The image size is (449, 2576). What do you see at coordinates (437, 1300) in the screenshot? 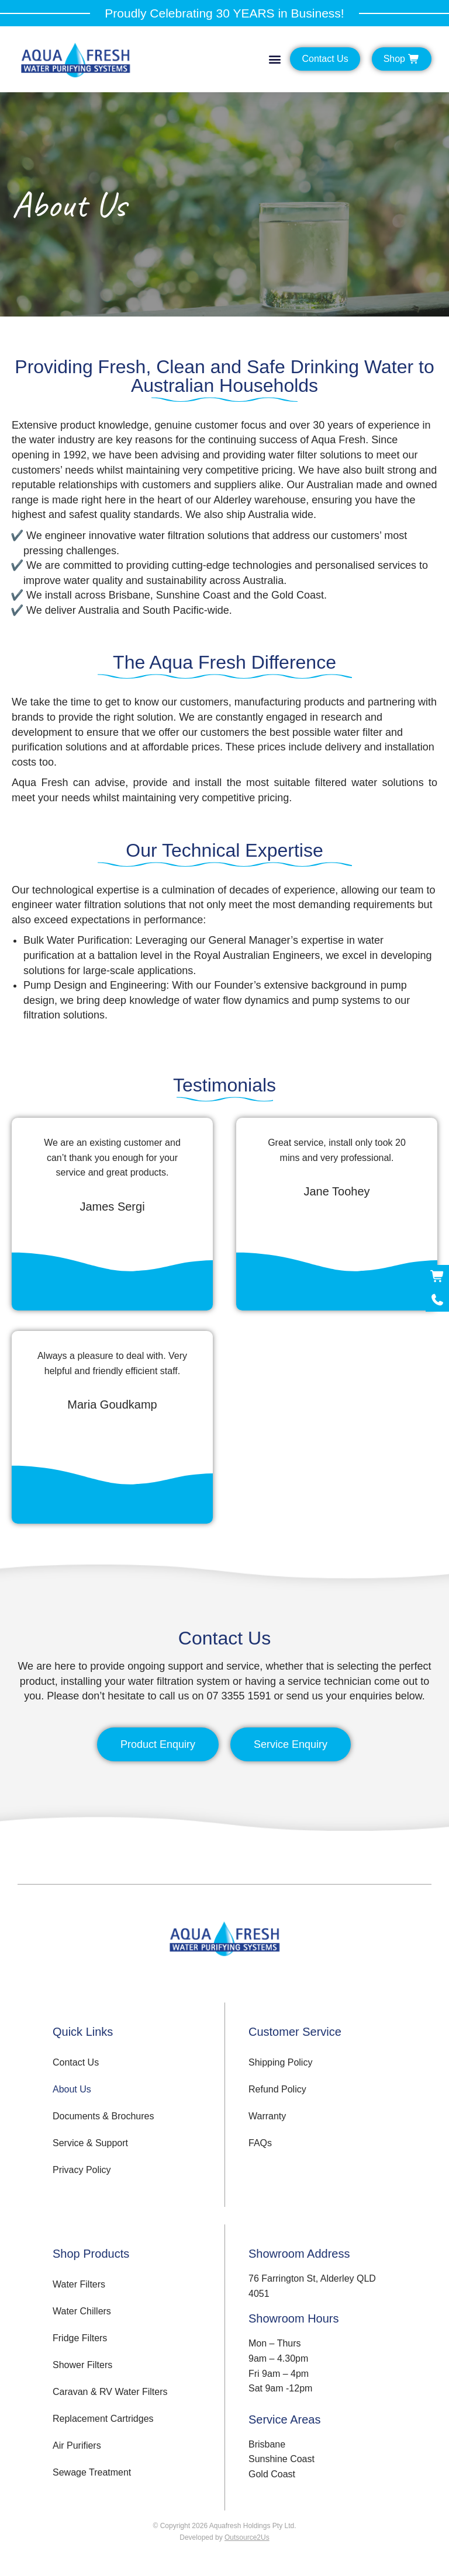
I see `[Call Now]` at bounding box center [437, 1300].